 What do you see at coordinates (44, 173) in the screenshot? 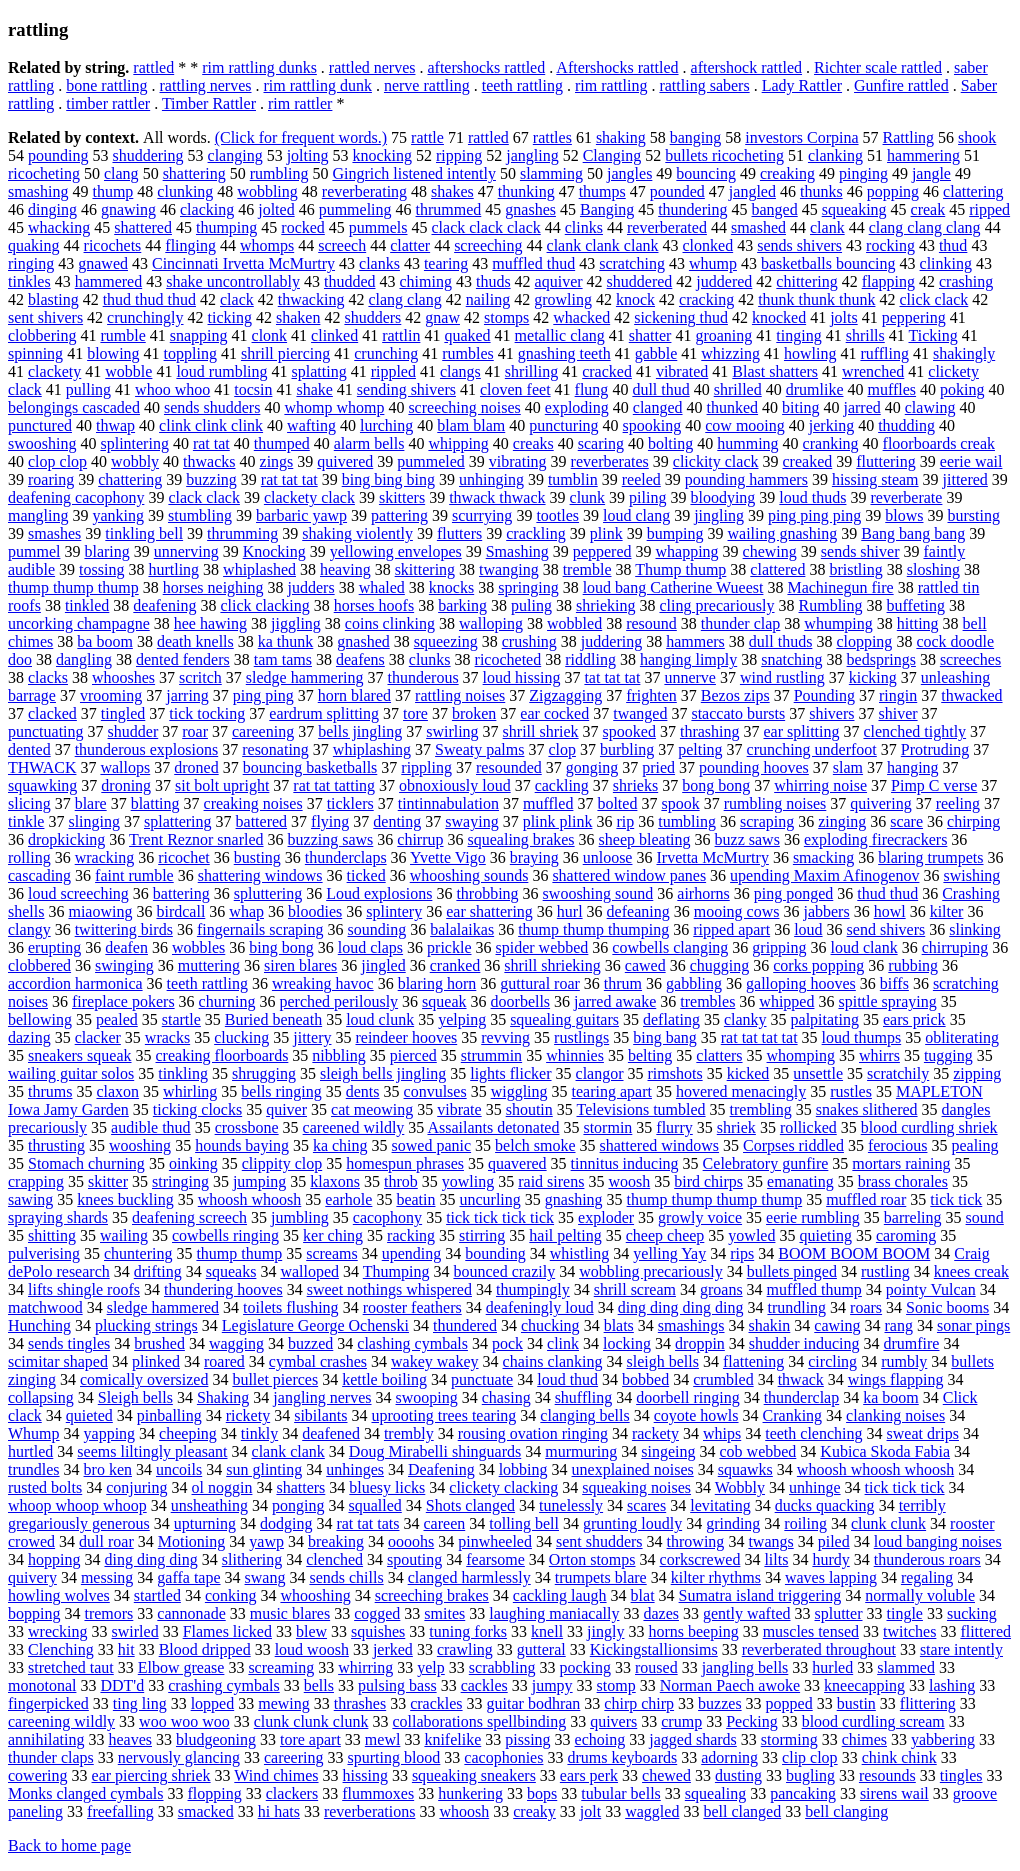
I see `ricocheting` at bounding box center [44, 173].